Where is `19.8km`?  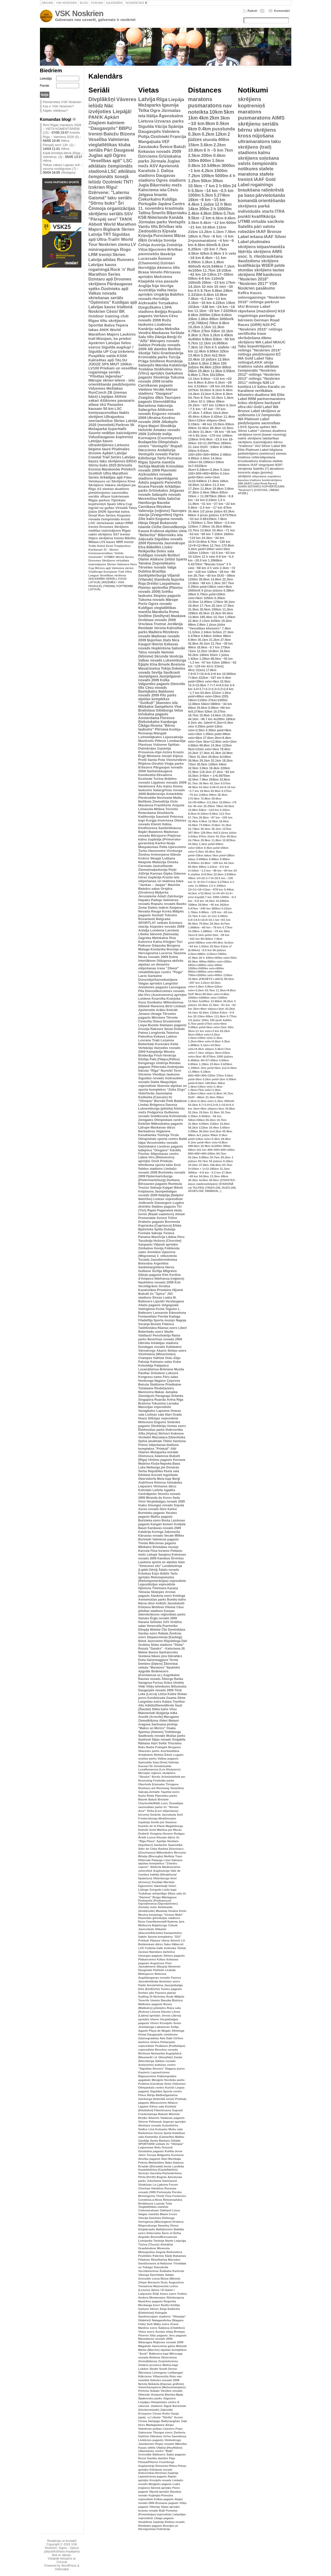 19.8km is located at coordinates (213, 651).